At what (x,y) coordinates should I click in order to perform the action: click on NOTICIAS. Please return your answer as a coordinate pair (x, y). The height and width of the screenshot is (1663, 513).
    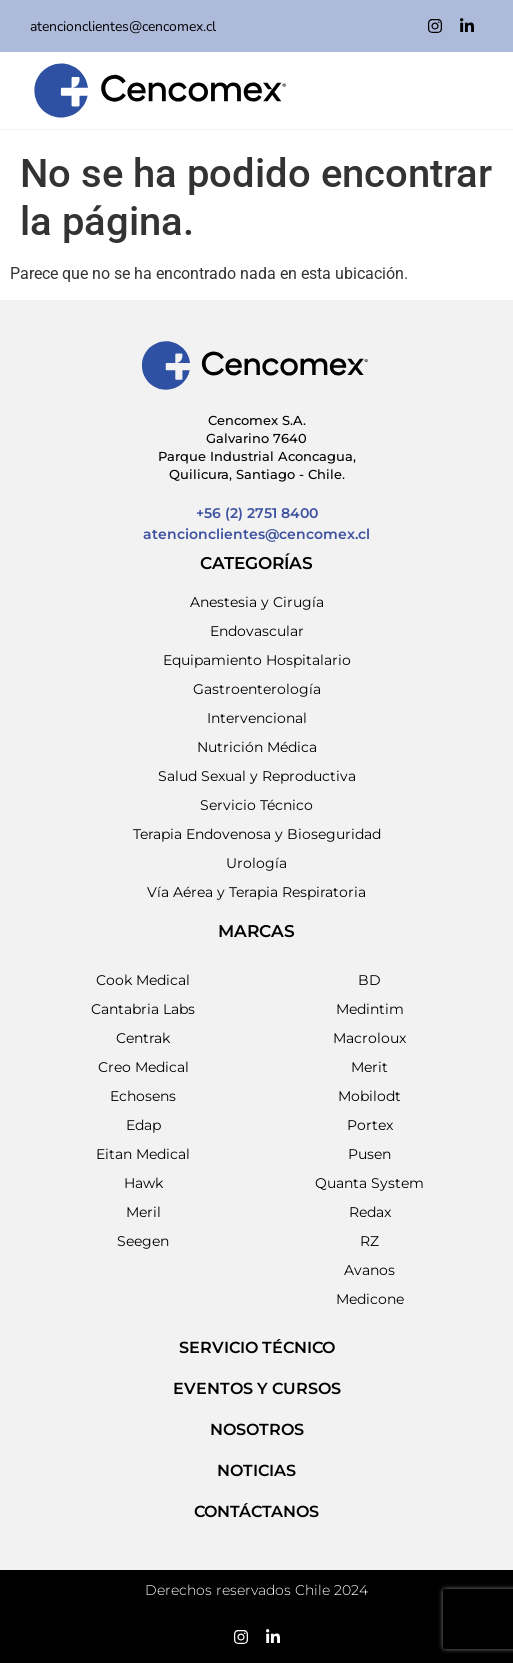
    Looking at the image, I should click on (256, 1470).